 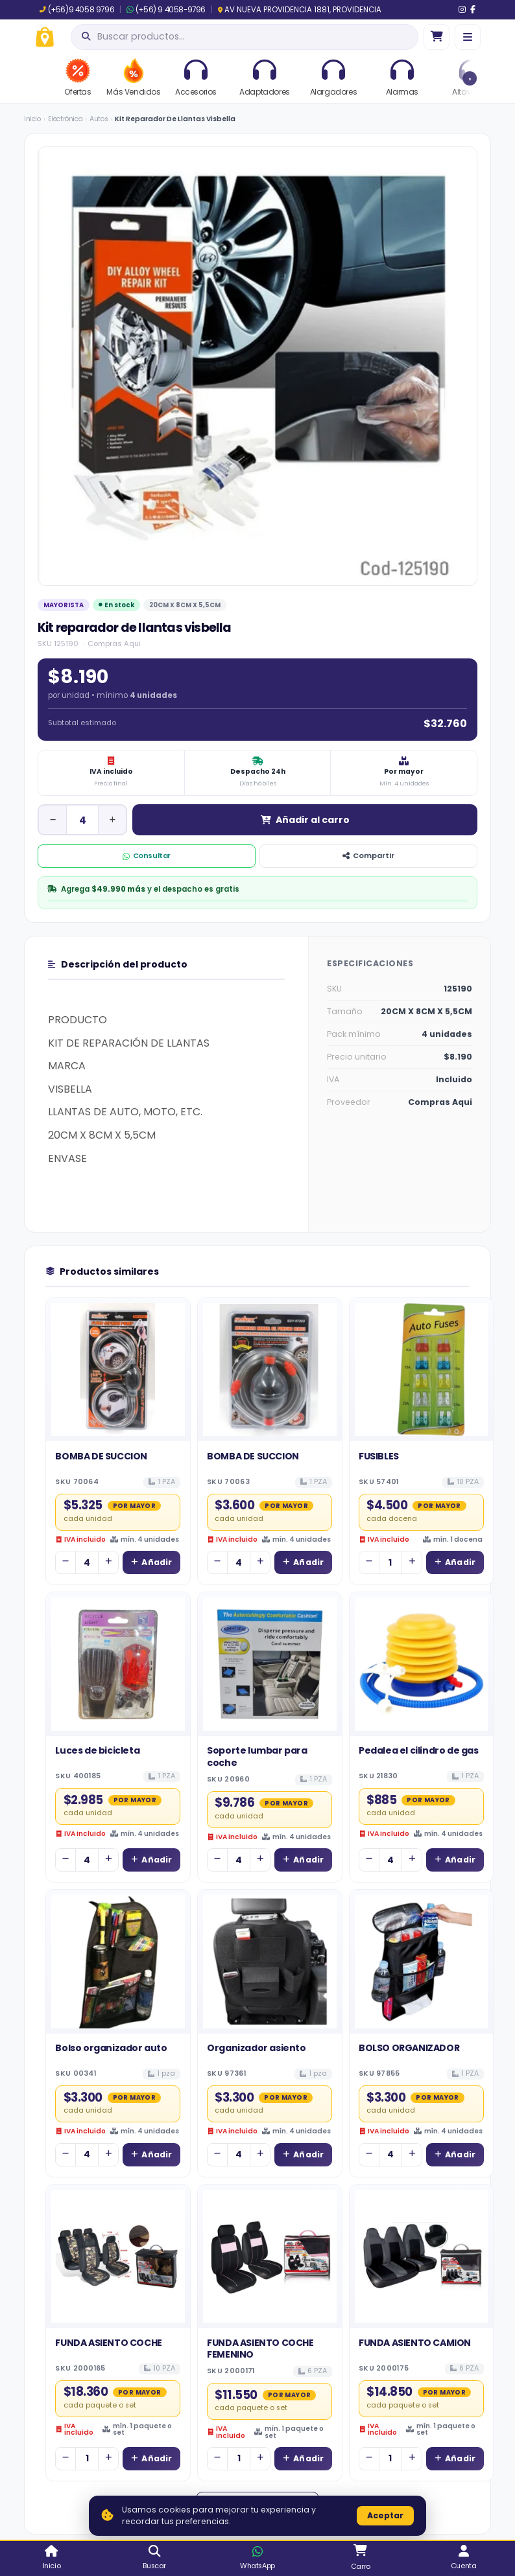 I want to click on FUNDA ASIENTO COCHE, so click(x=108, y=2342).